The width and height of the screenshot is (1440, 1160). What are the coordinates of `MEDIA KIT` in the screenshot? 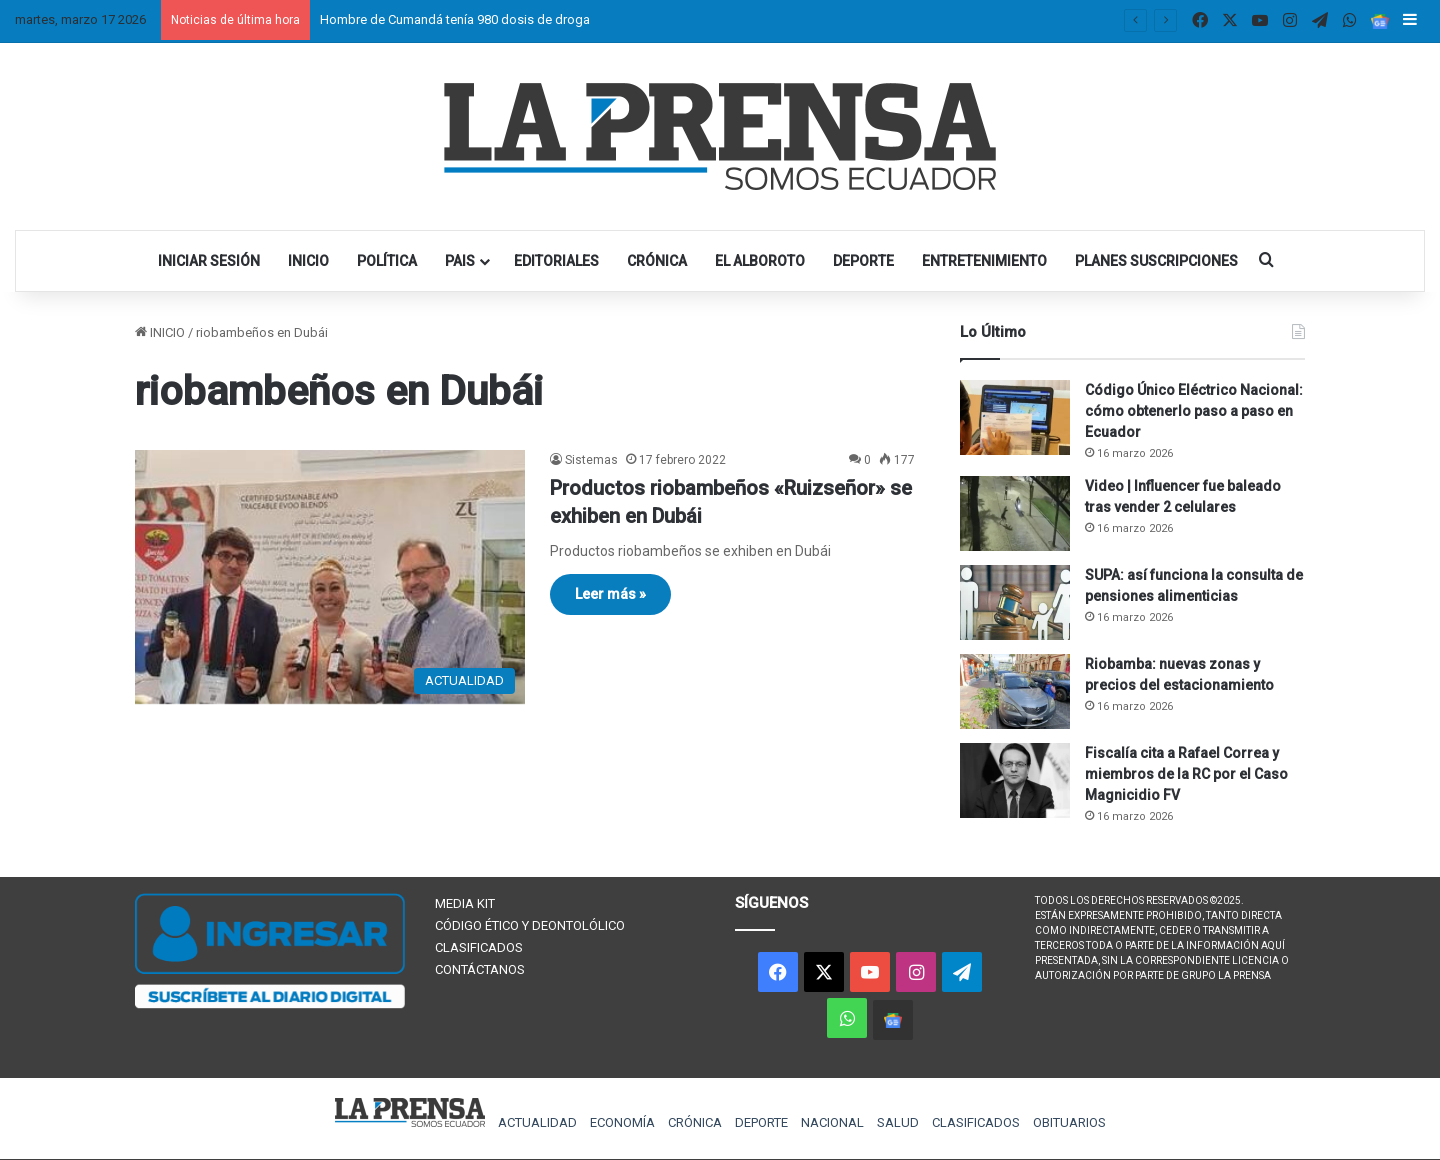 It's located at (465, 903).